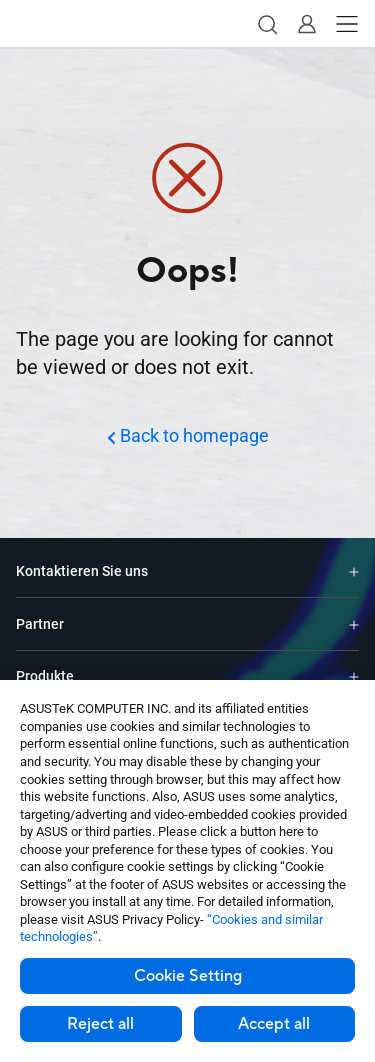 The height and width of the screenshot is (1062, 375). What do you see at coordinates (354, 676) in the screenshot?
I see `[Expand Produkte]` at bounding box center [354, 676].